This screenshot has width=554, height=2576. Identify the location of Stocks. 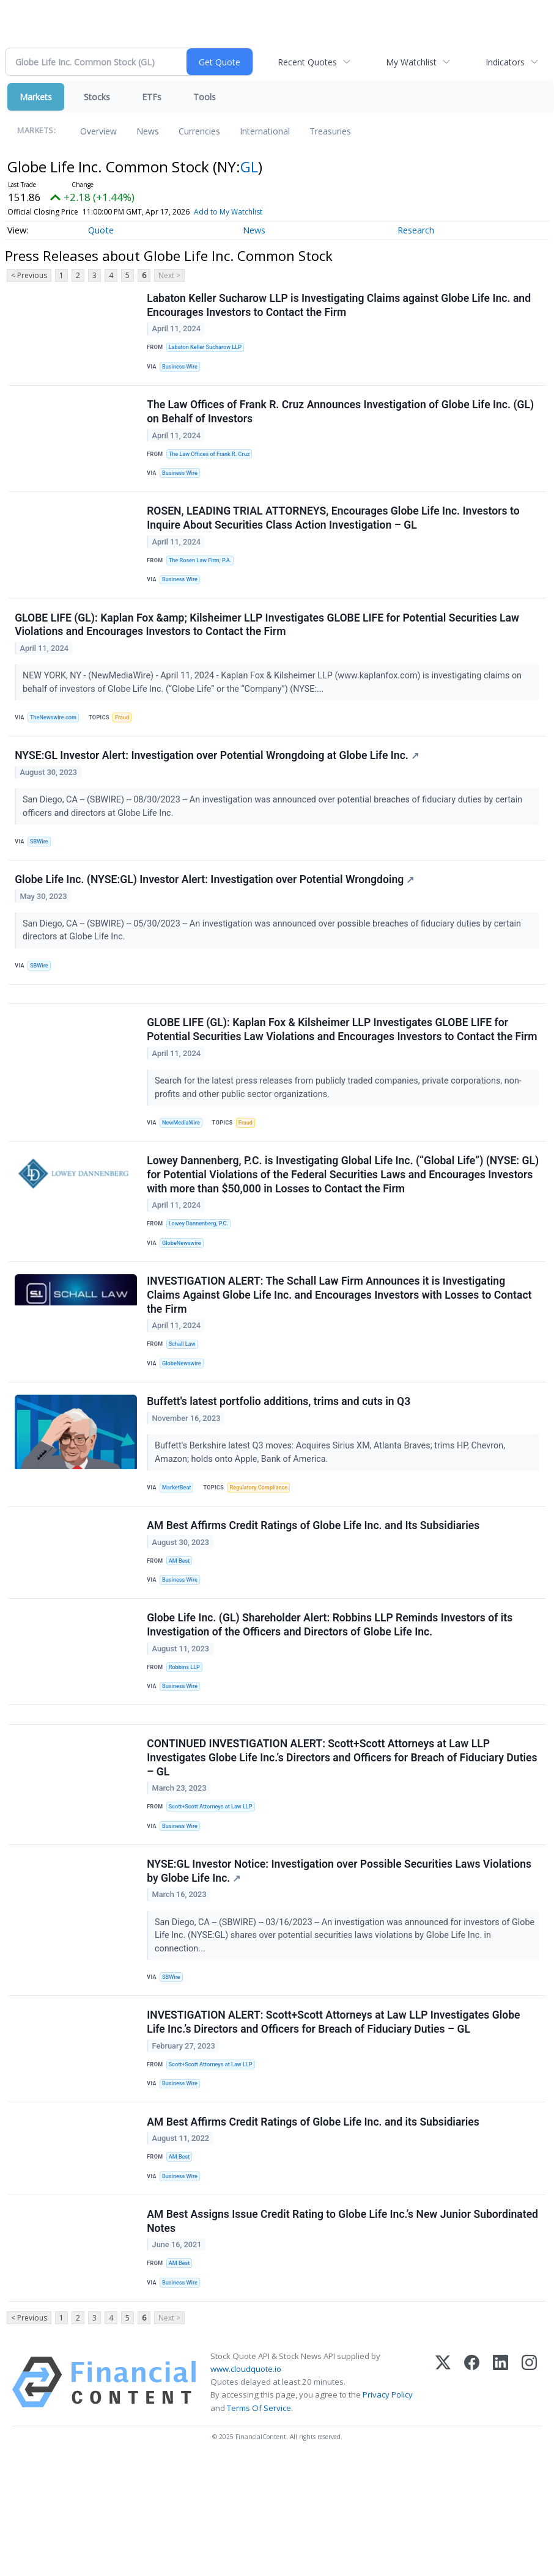
(97, 97).